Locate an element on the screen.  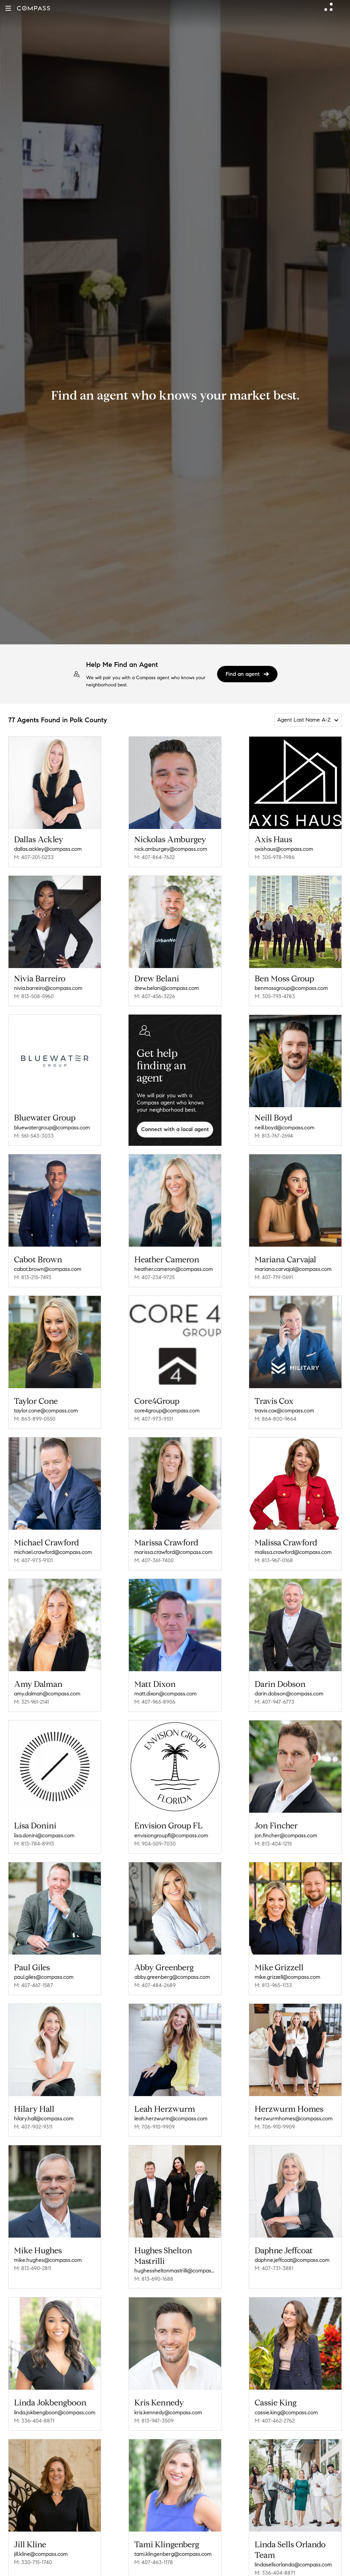
mike.hughes@compass.com is located at coordinates (48, 2260).